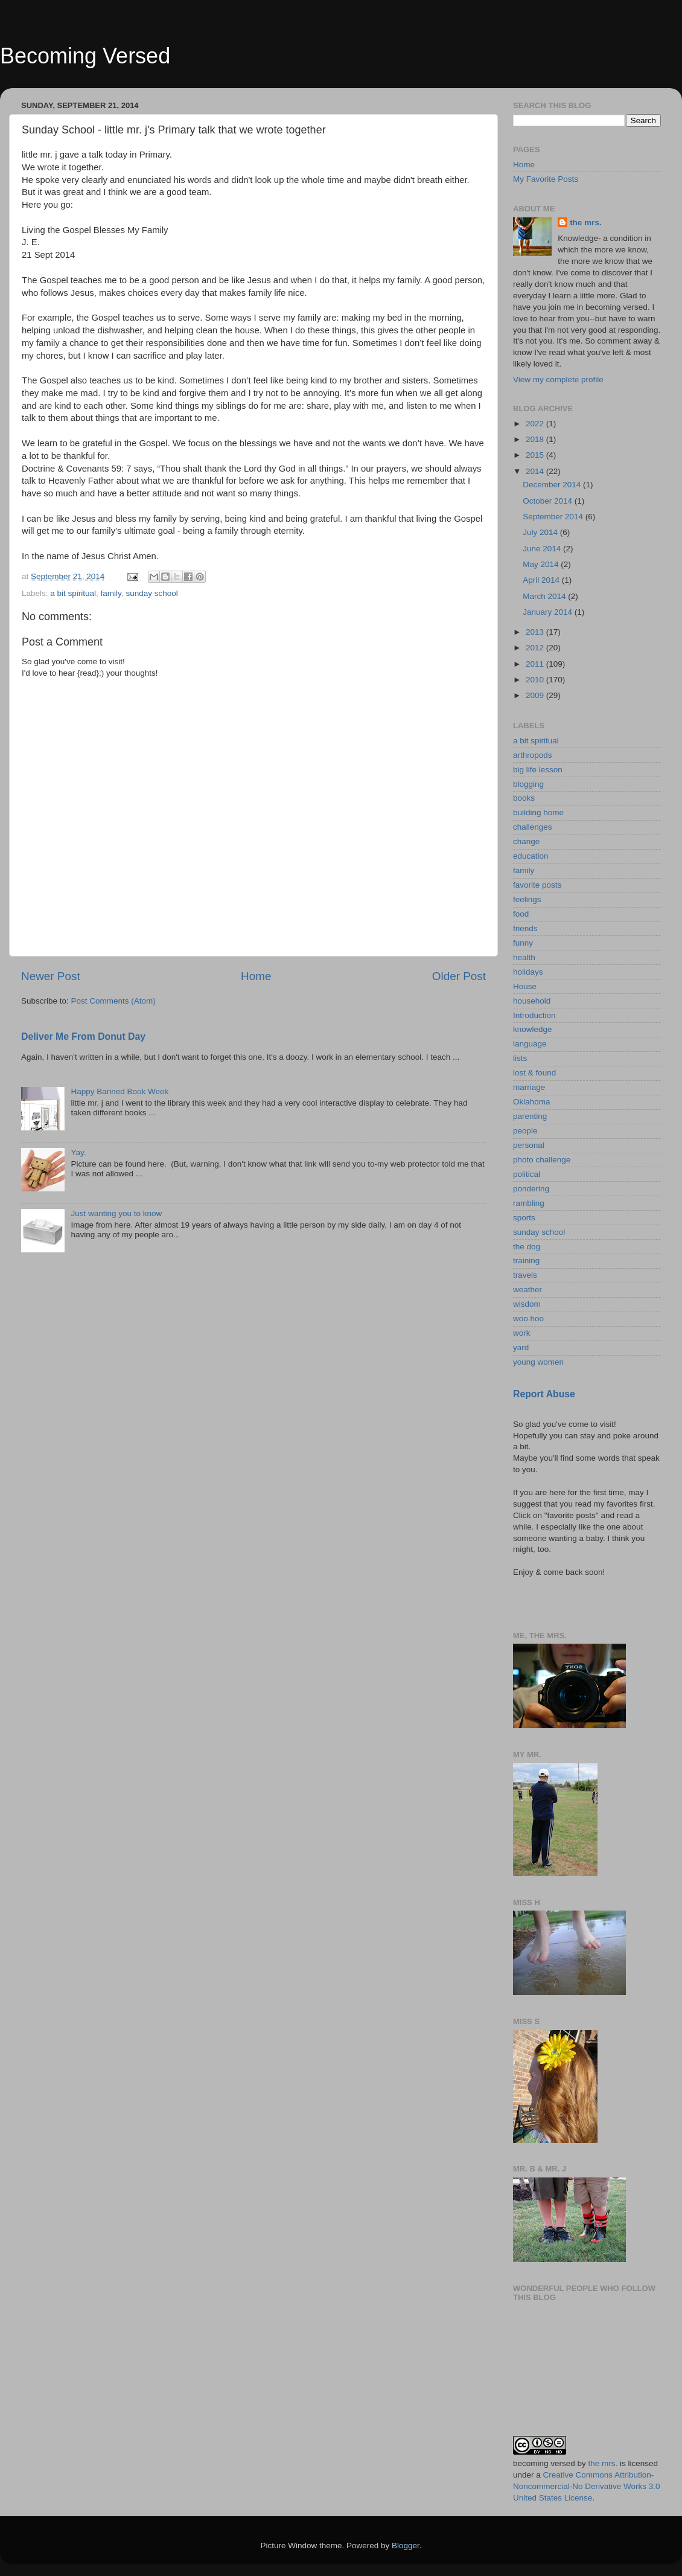 The width and height of the screenshot is (682, 2576). What do you see at coordinates (531, 855) in the screenshot?
I see `education` at bounding box center [531, 855].